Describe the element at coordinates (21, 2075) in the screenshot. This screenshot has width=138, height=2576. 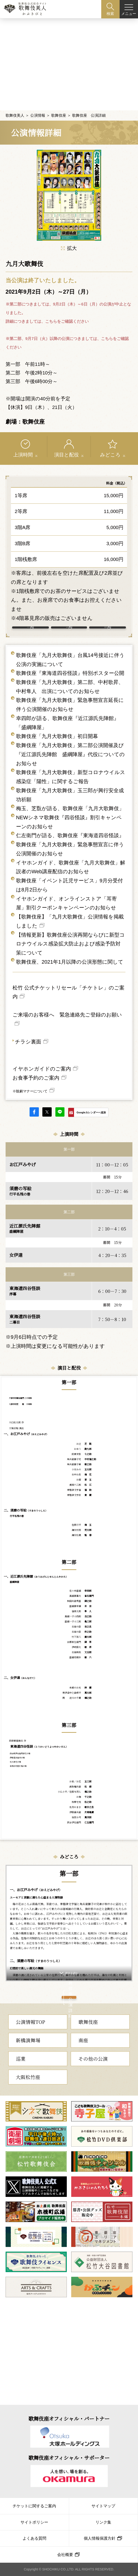
I see `巡業` at that location.